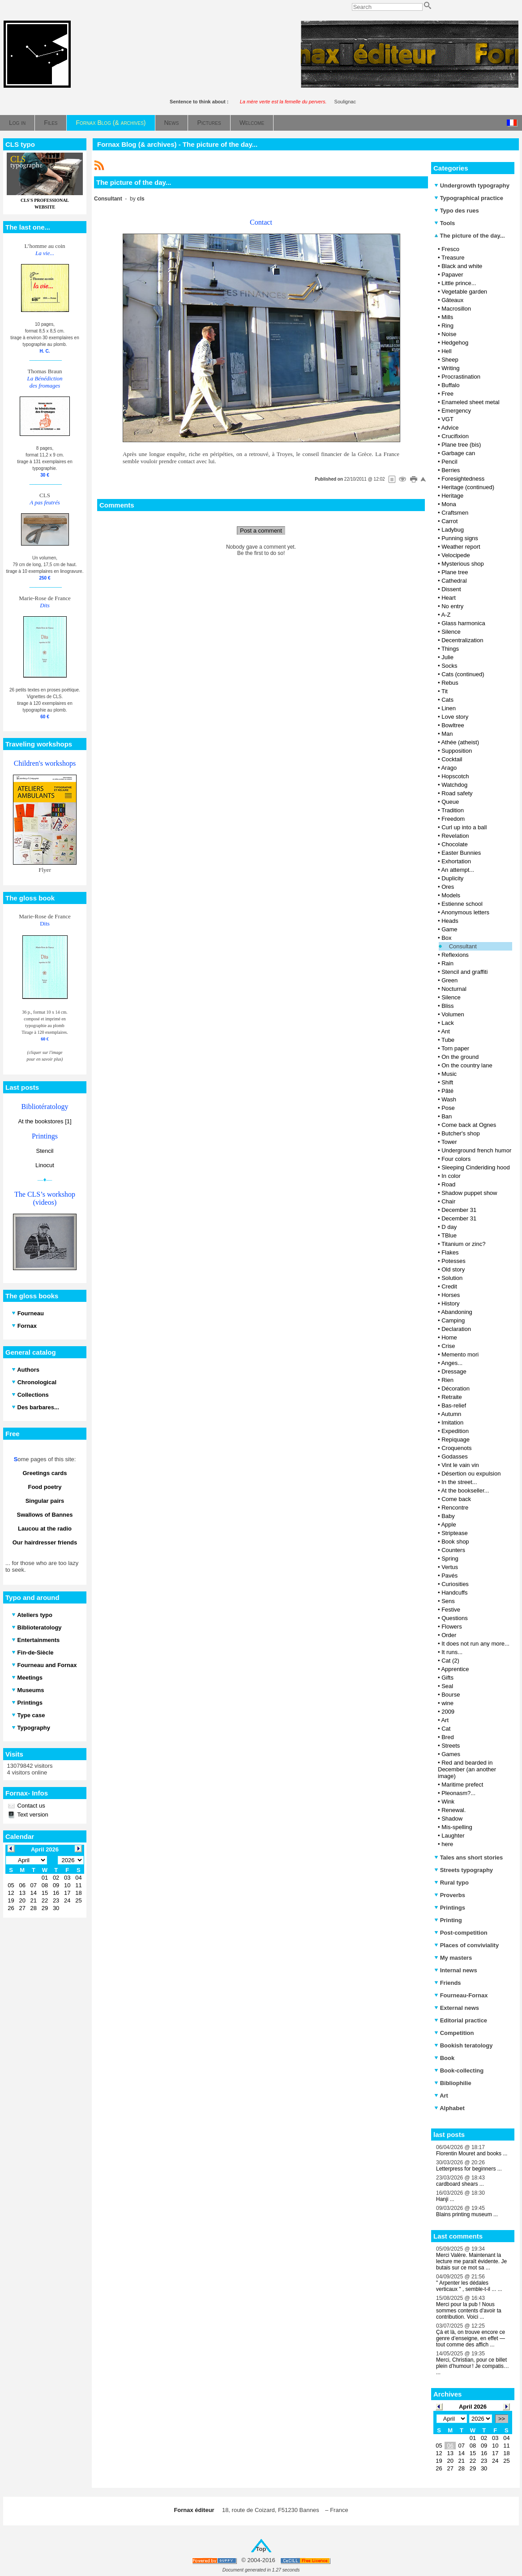 The width and height of the screenshot is (522, 2576). What do you see at coordinates (453, 988) in the screenshot?
I see `Nocturnal` at bounding box center [453, 988].